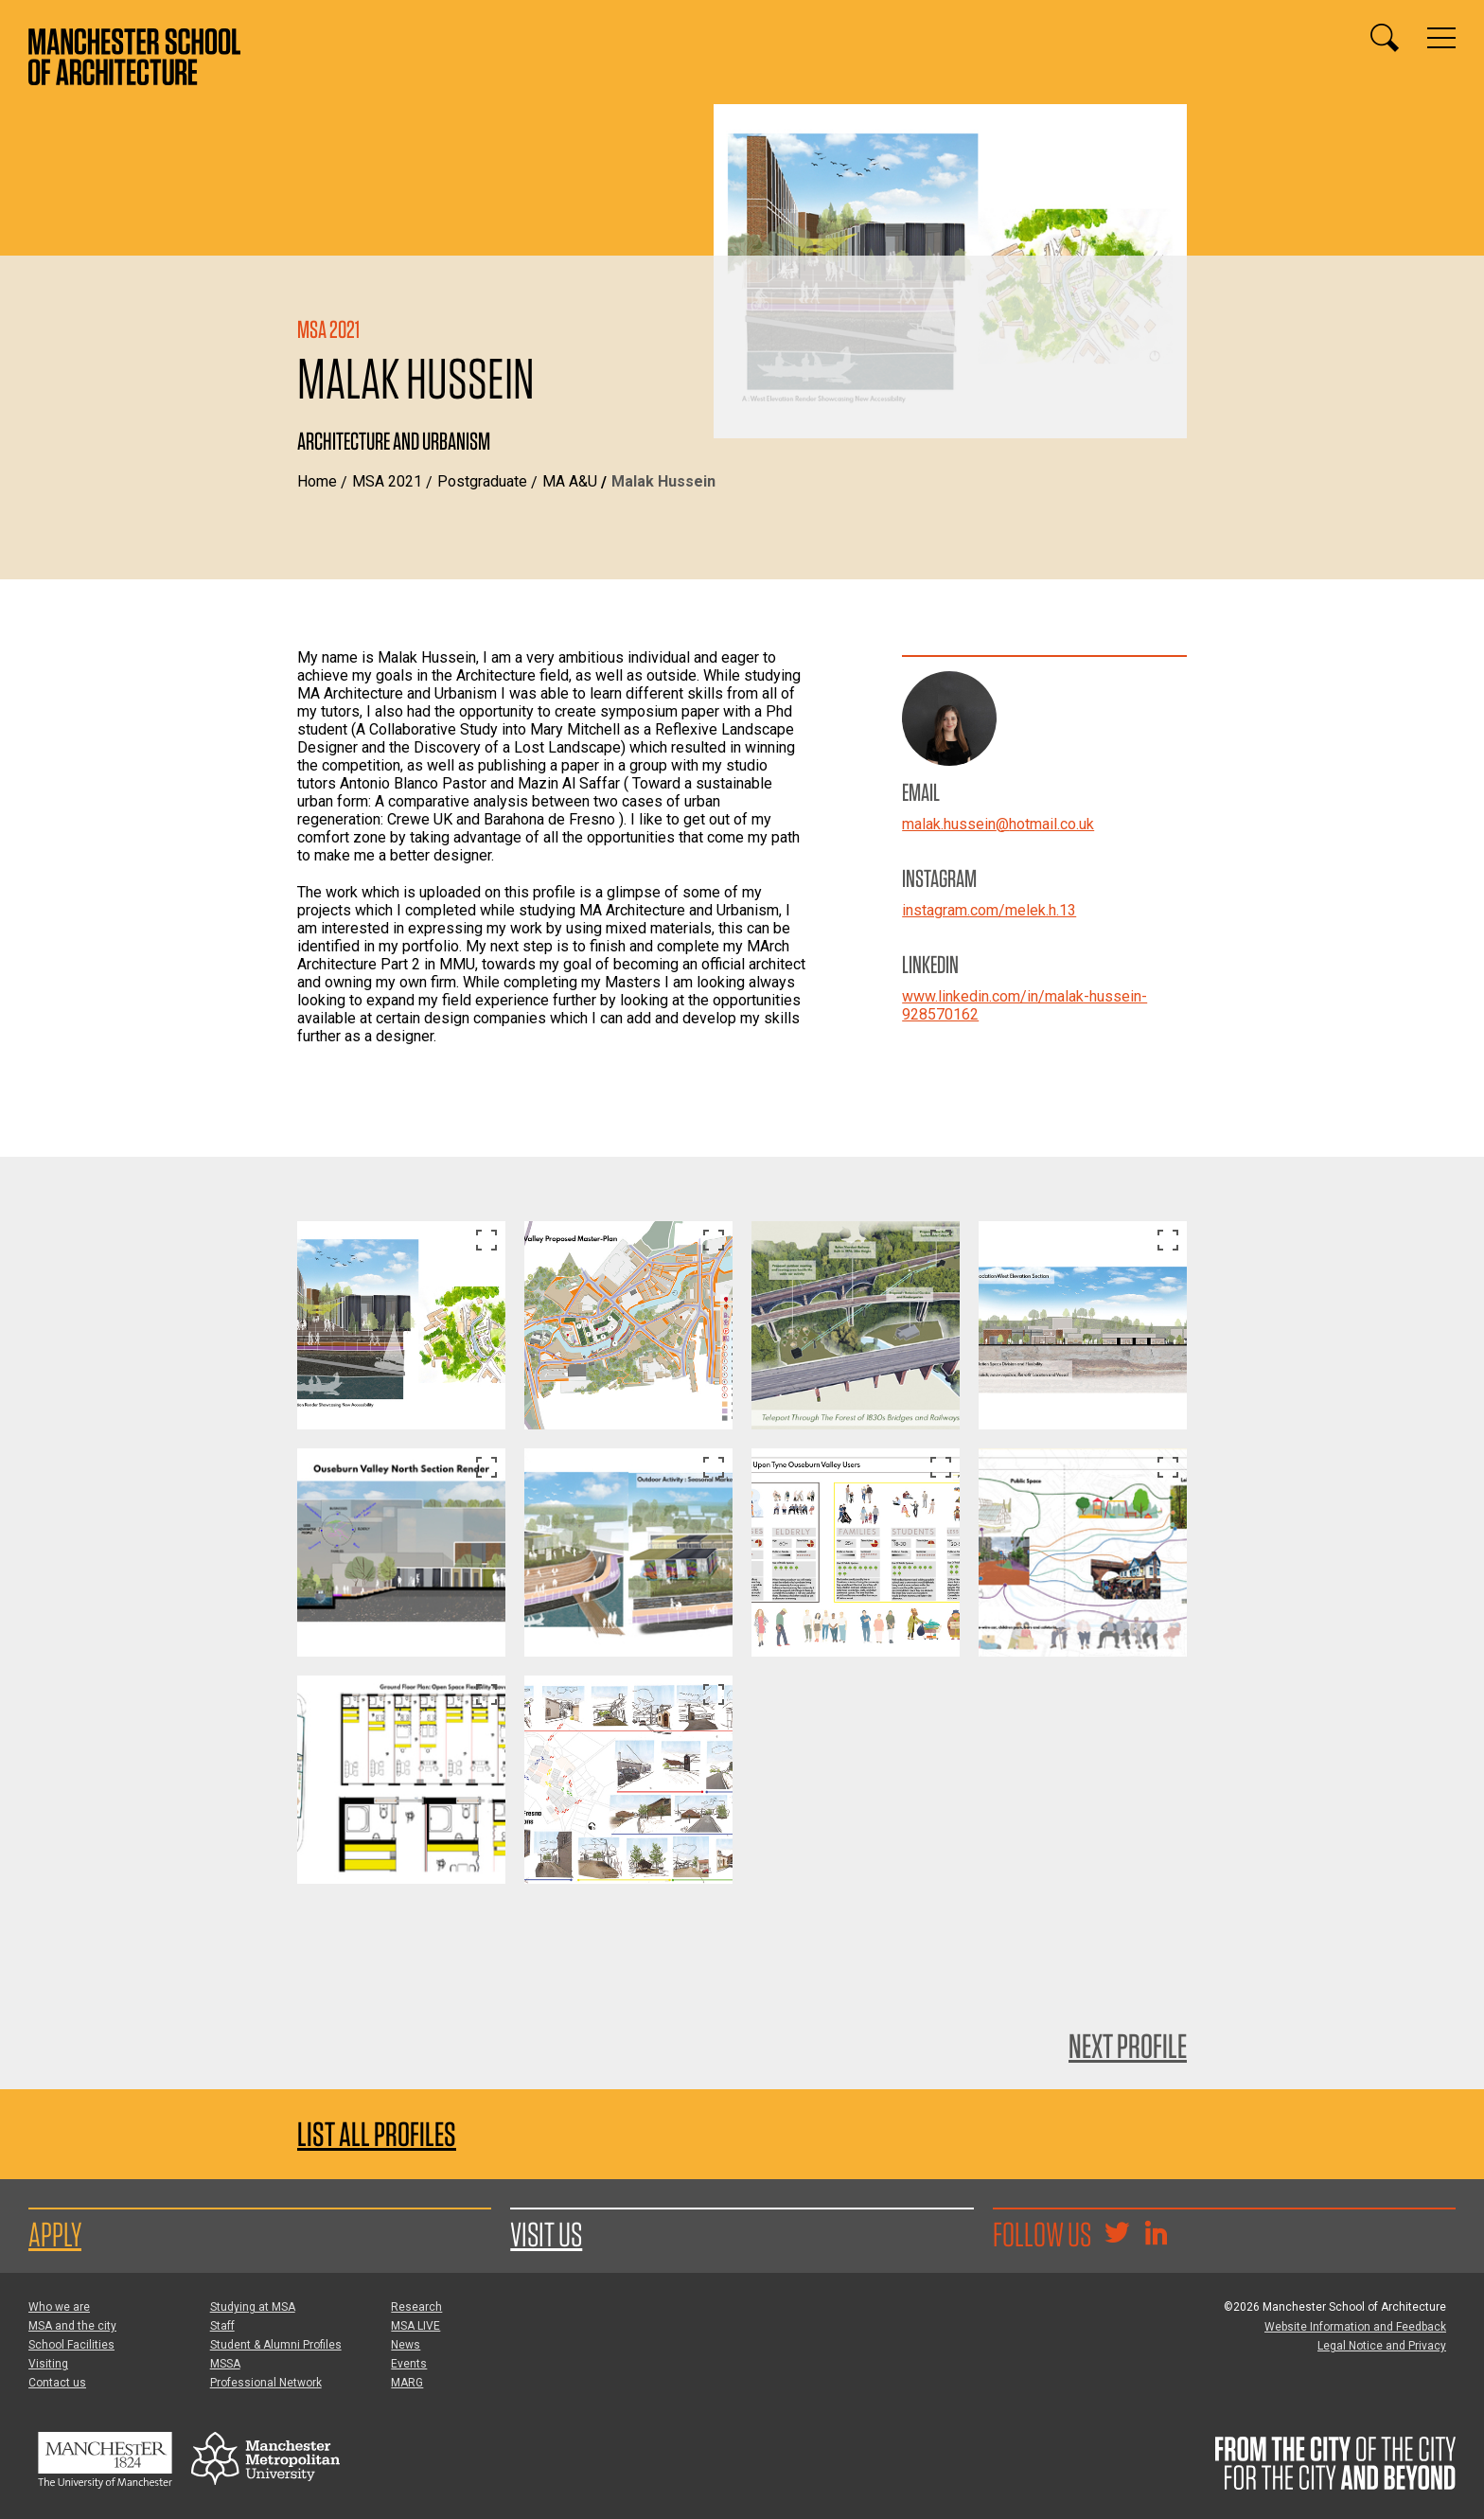 The width and height of the screenshot is (1484, 2519). What do you see at coordinates (407, 2382) in the screenshot?
I see `MARG` at bounding box center [407, 2382].